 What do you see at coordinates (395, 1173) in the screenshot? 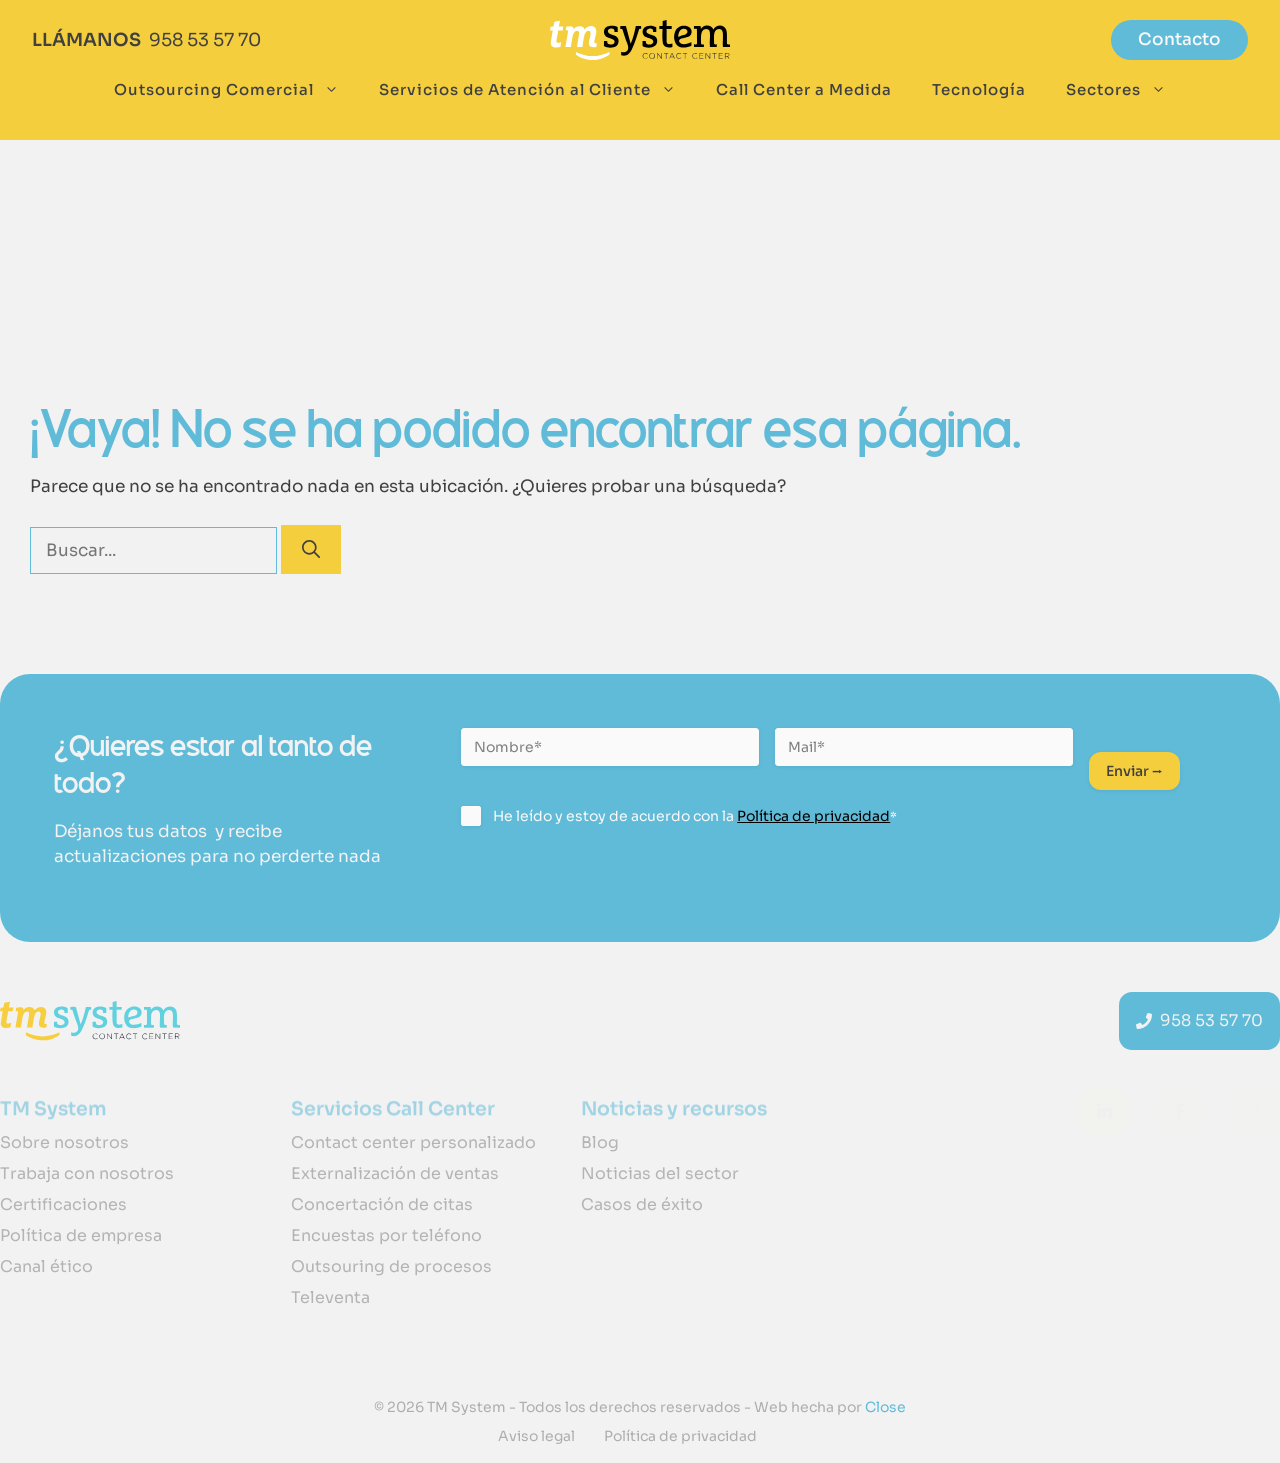
I see `Externalización de ventas` at bounding box center [395, 1173].